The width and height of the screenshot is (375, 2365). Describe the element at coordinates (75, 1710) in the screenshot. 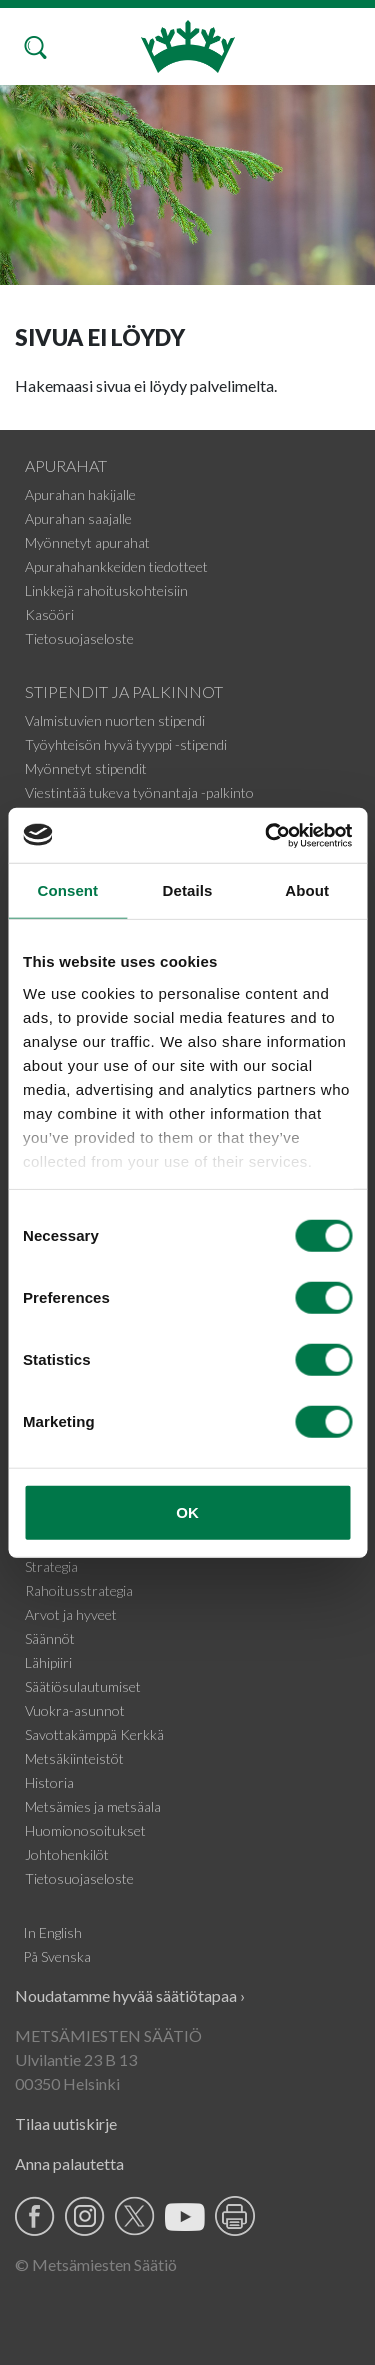

I see `Vuokra-asunnot` at that location.